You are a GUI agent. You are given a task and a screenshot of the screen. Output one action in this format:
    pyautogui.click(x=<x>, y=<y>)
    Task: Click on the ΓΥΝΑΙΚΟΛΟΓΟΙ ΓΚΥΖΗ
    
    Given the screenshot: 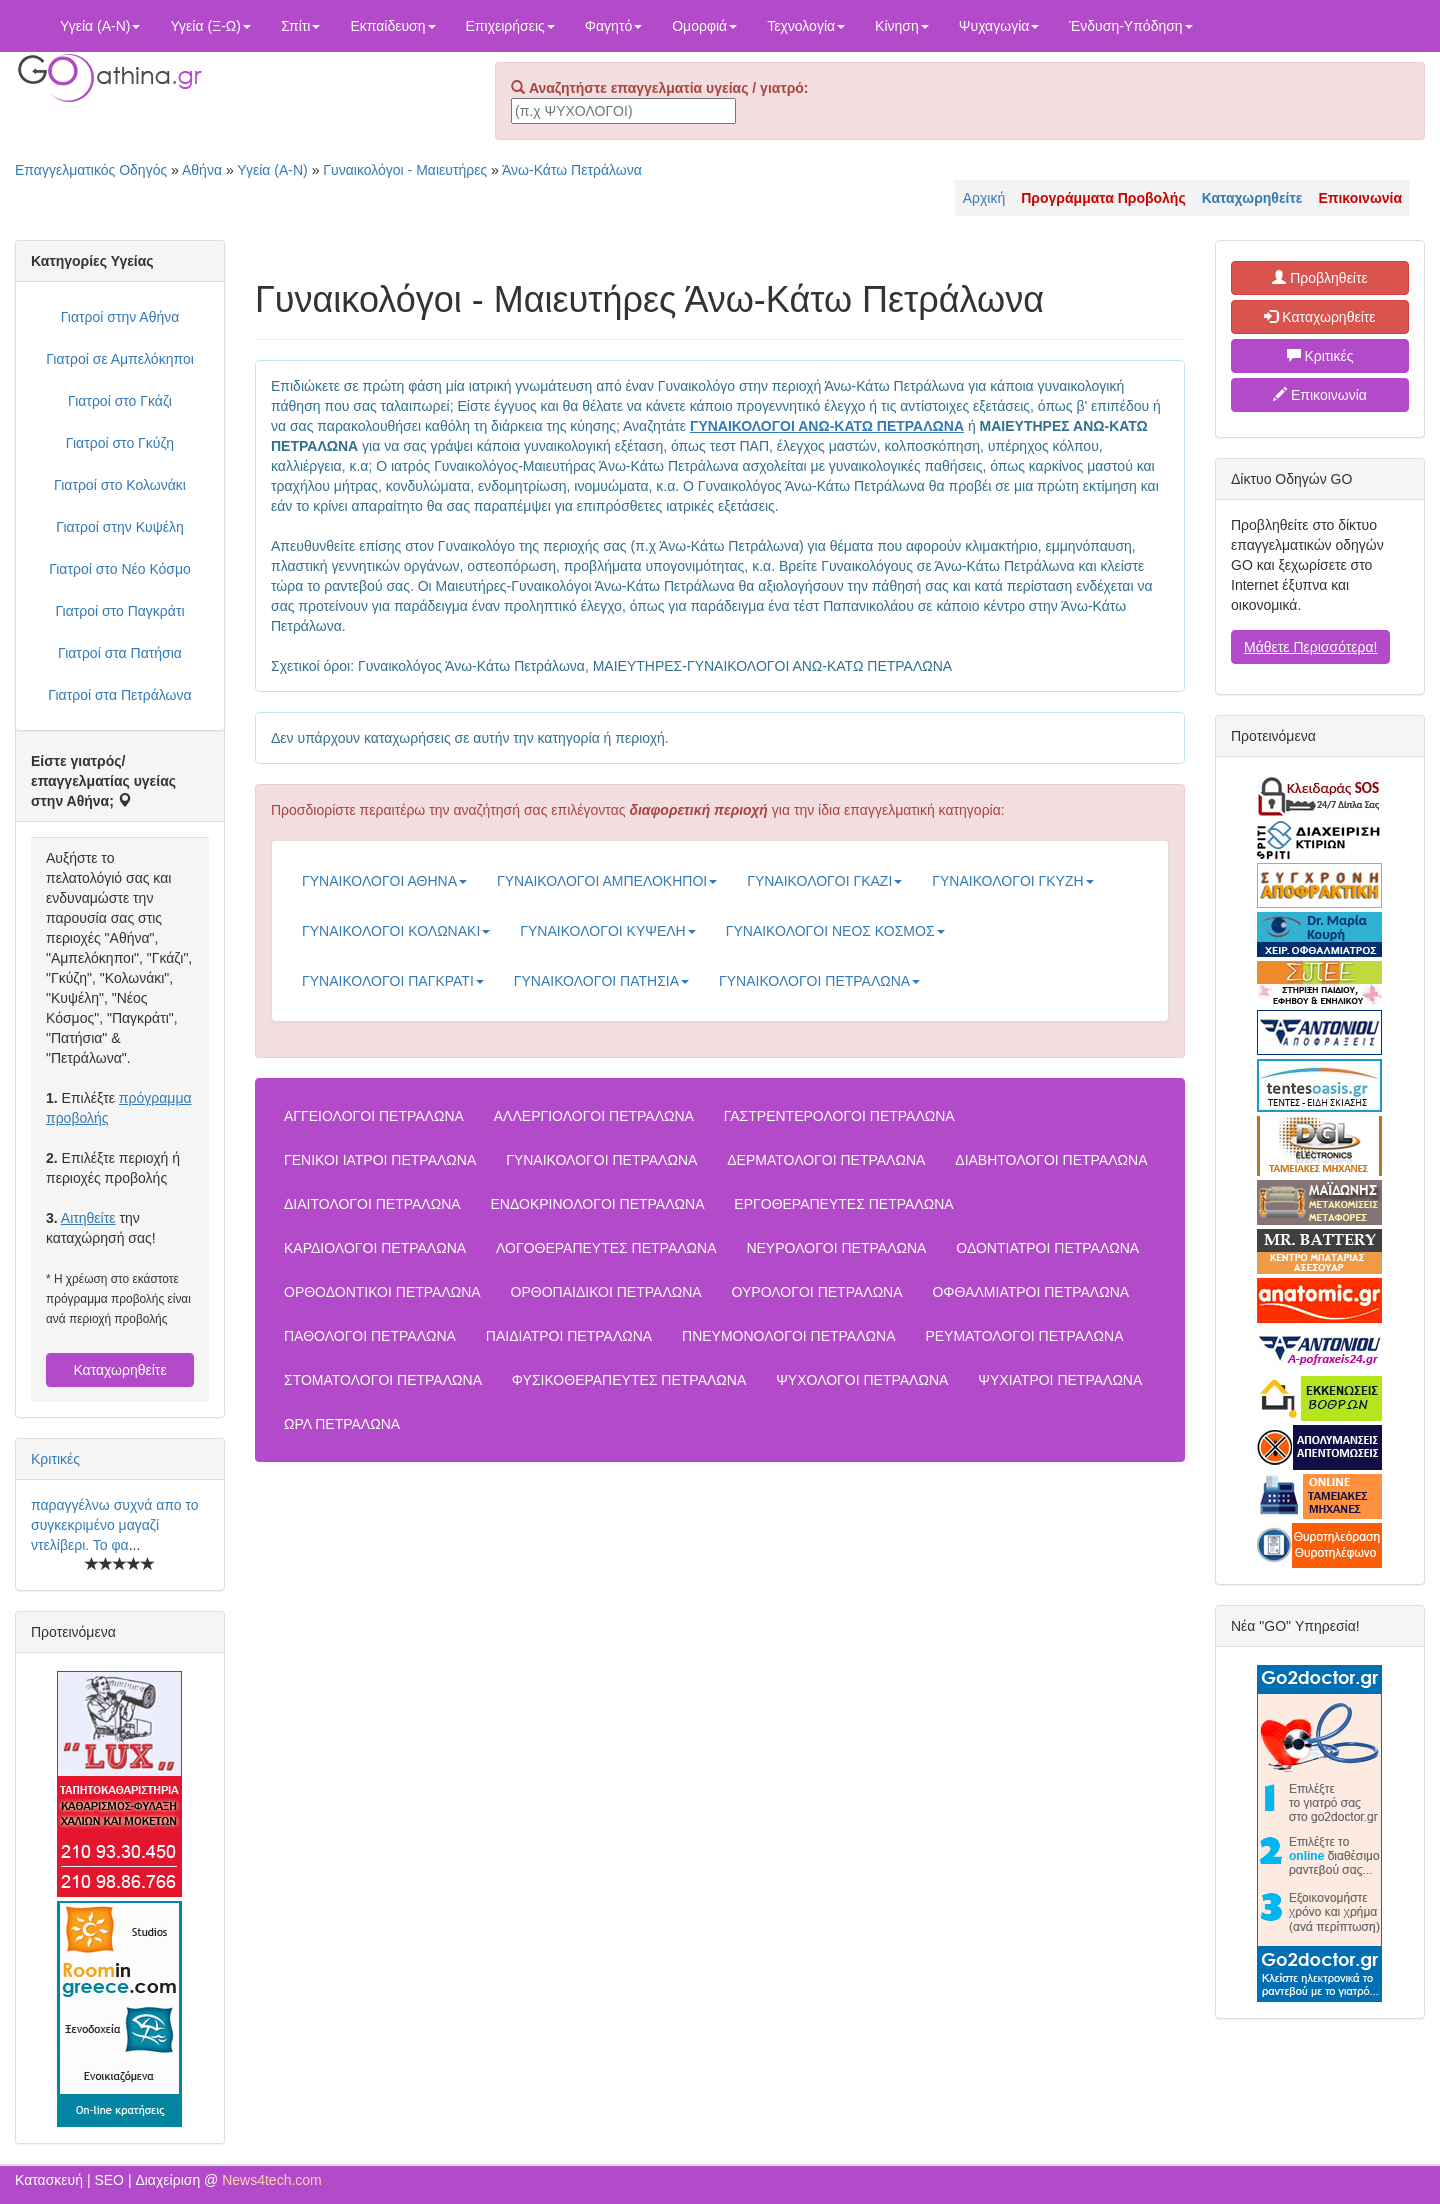 What is the action you would take?
    pyautogui.click(x=1012, y=881)
    